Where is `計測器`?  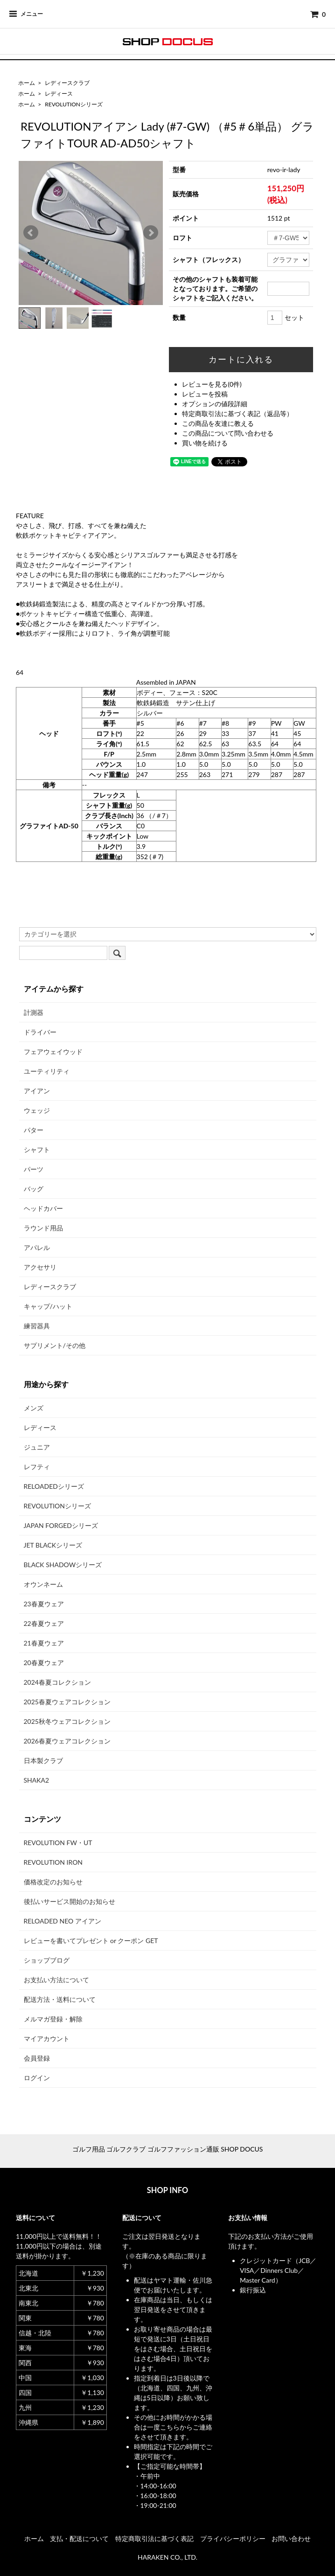
計測器 is located at coordinates (33, 1012).